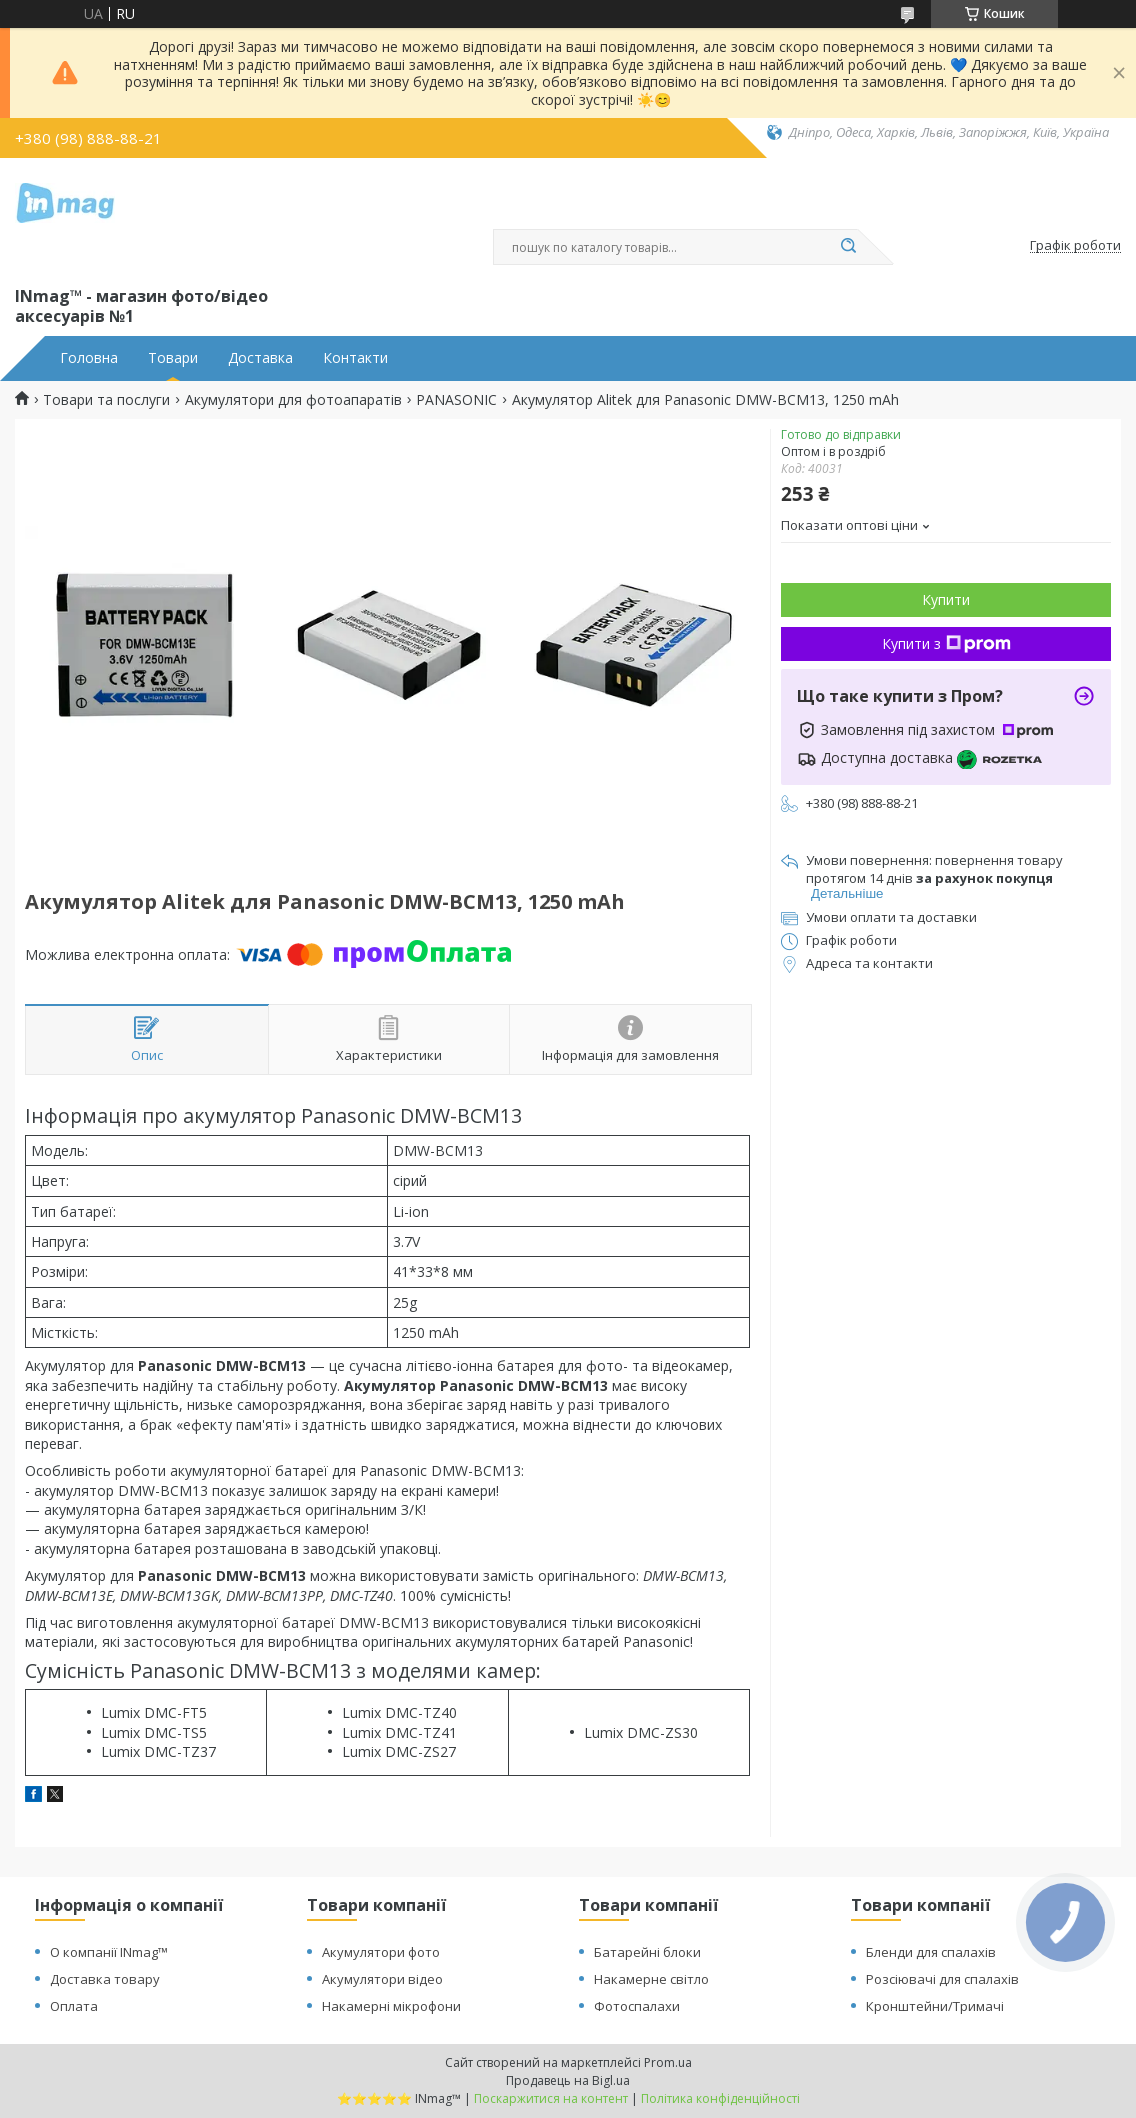 Image resolution: width=1136 pixels, height=2118 pixels. What do you see at coordinates (637, 2006) in the screenshot?
I see `Фотоспалахи` at bounding box center [637, 2006].